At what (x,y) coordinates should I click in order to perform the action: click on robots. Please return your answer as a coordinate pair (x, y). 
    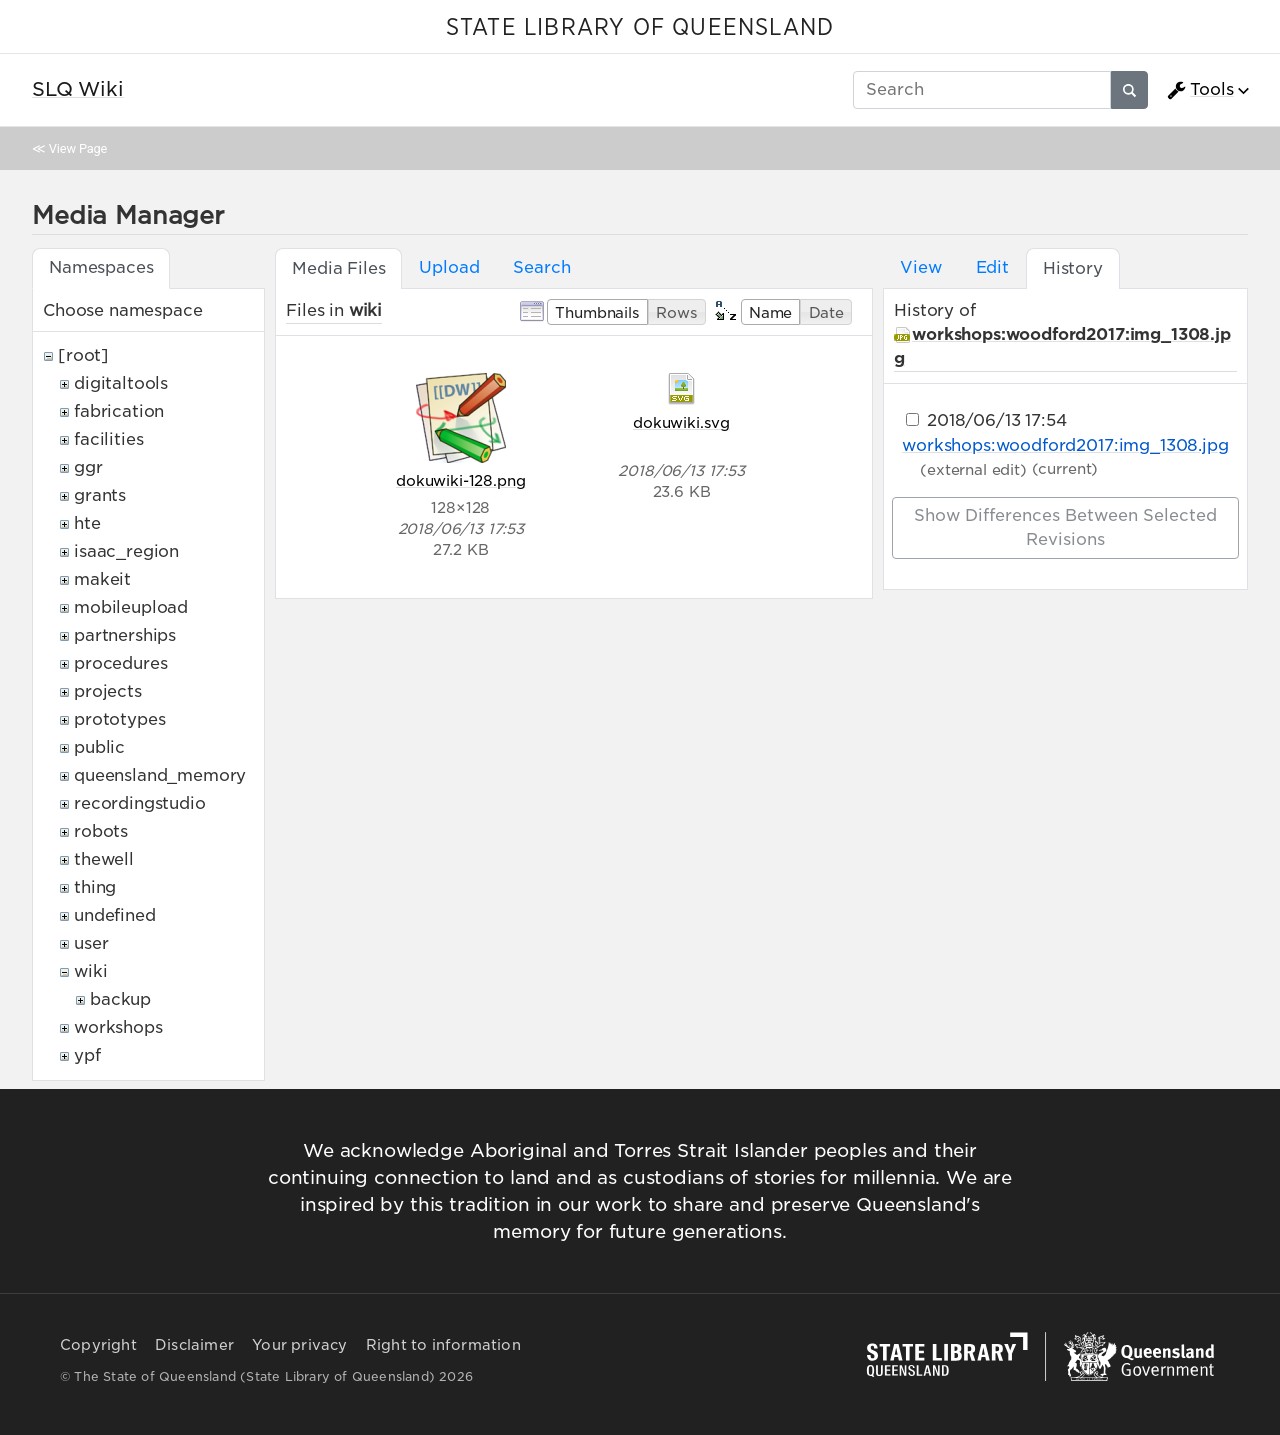
    Looking at the image, I should click on (101, 831).